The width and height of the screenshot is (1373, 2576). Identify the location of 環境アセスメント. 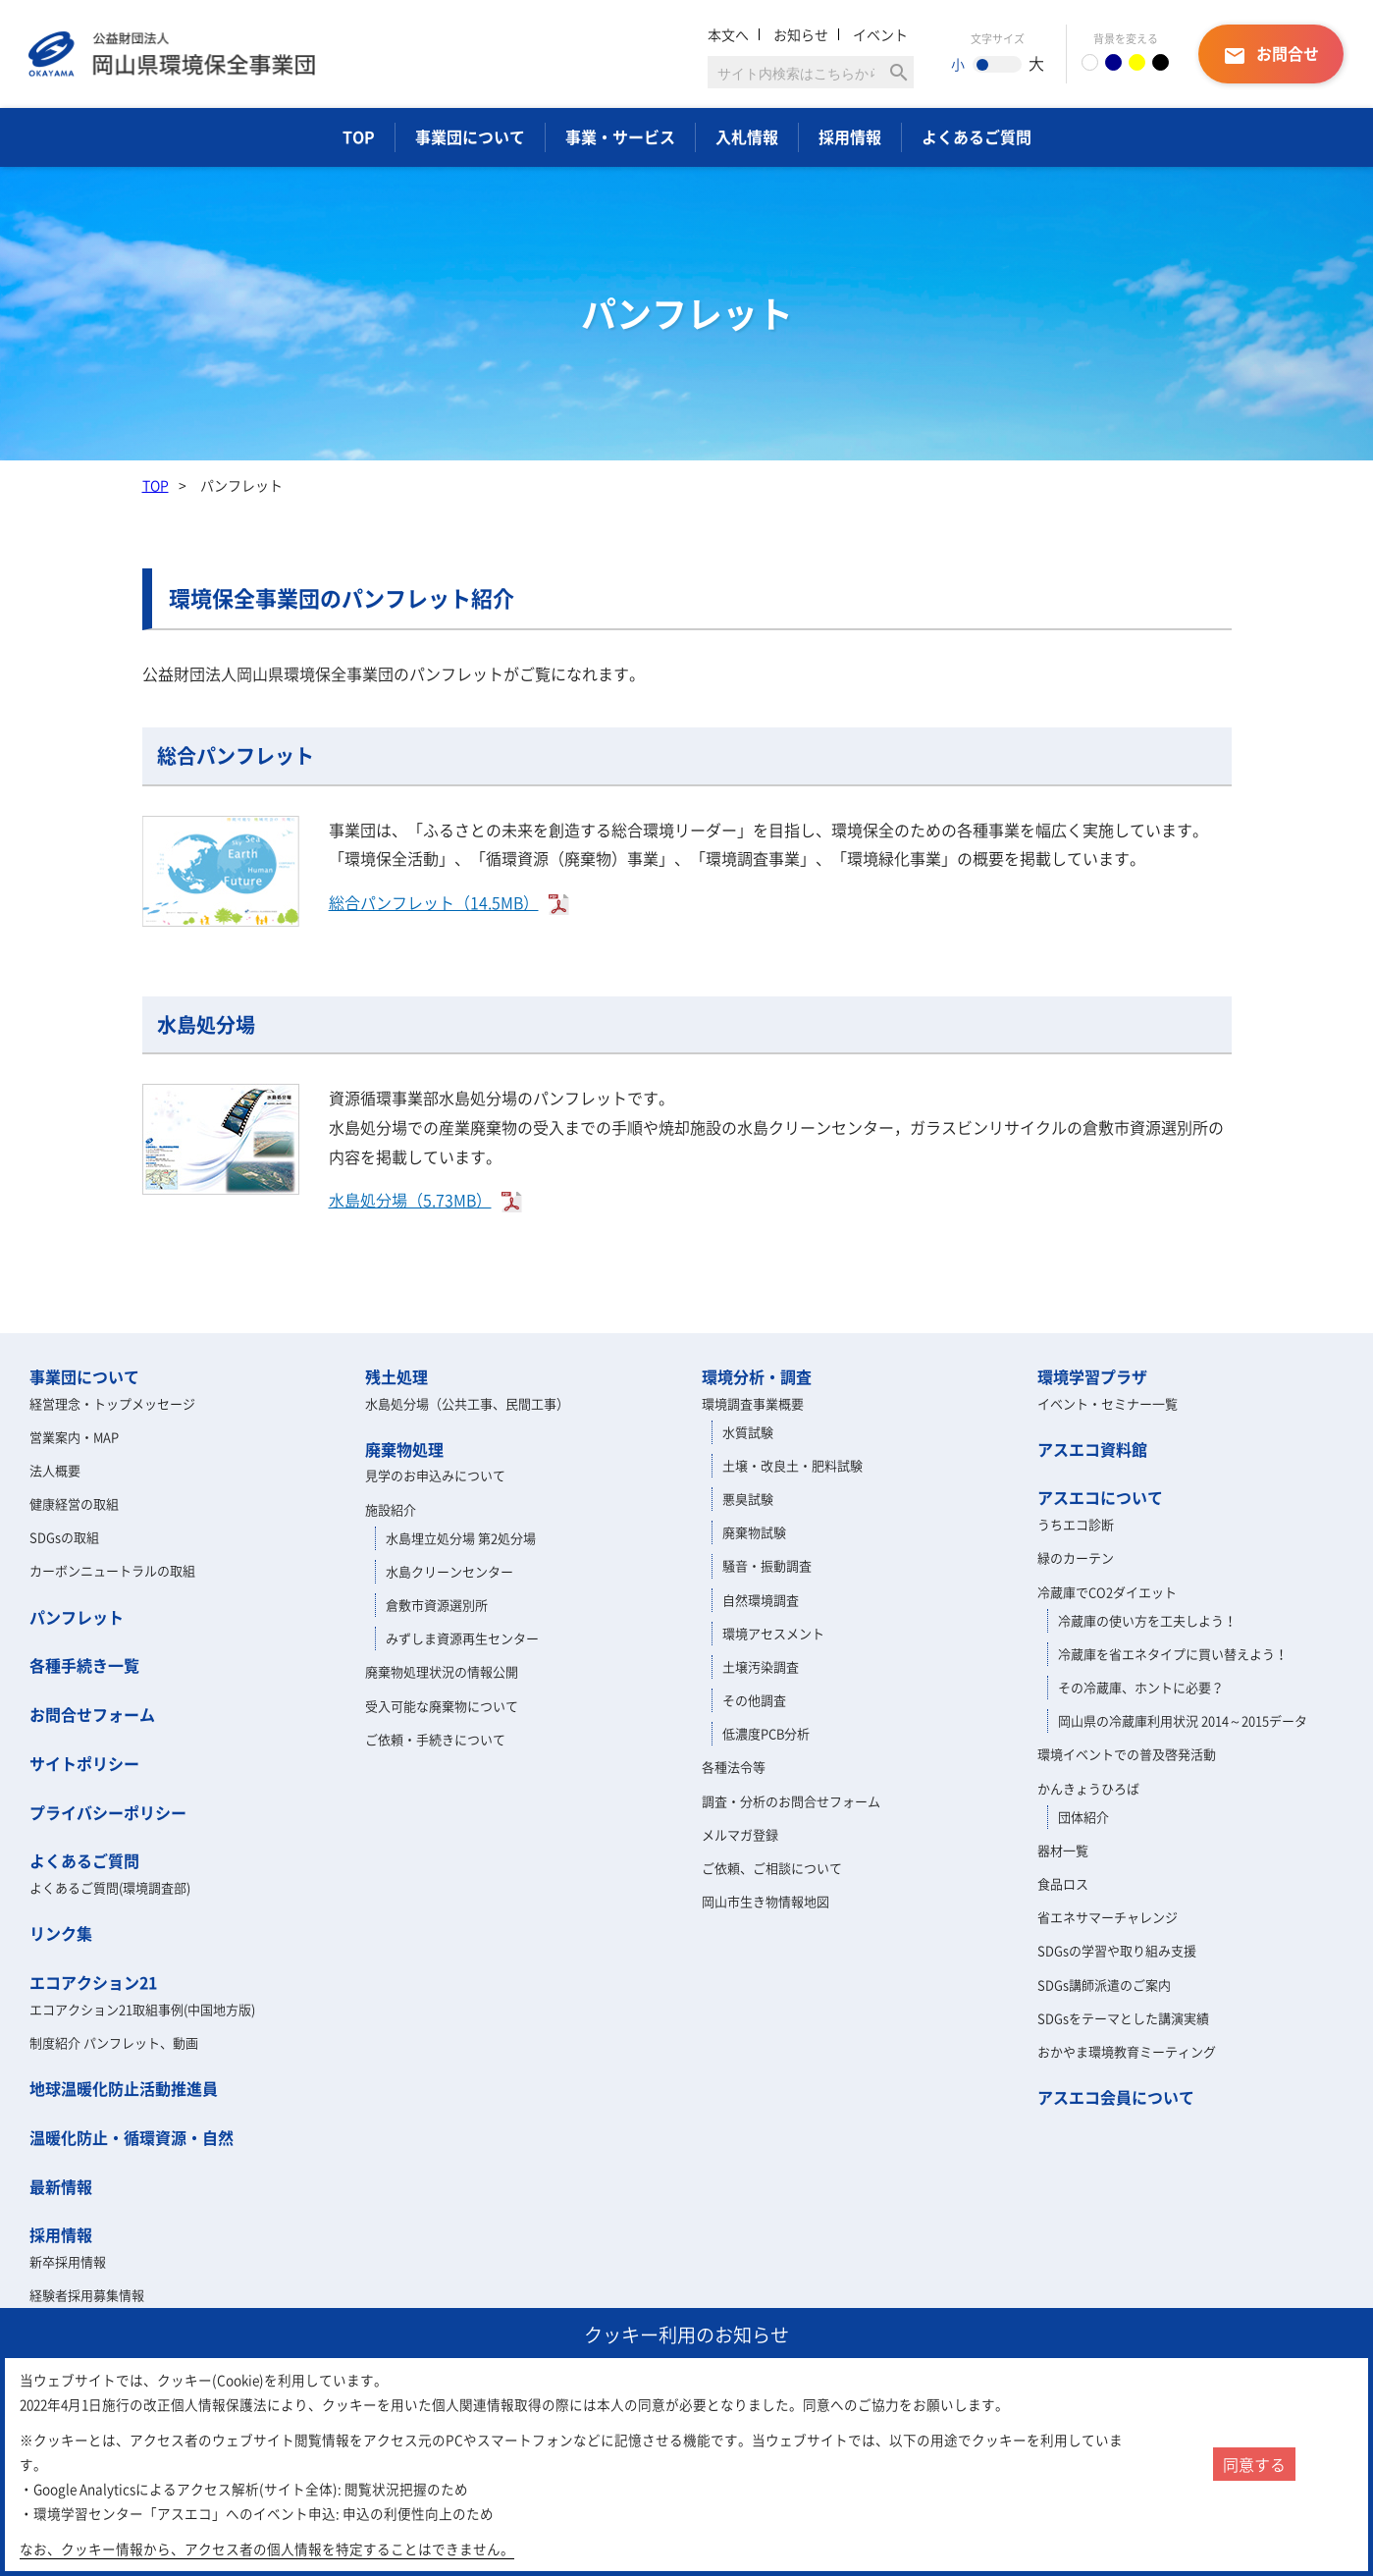
(773, 1633).